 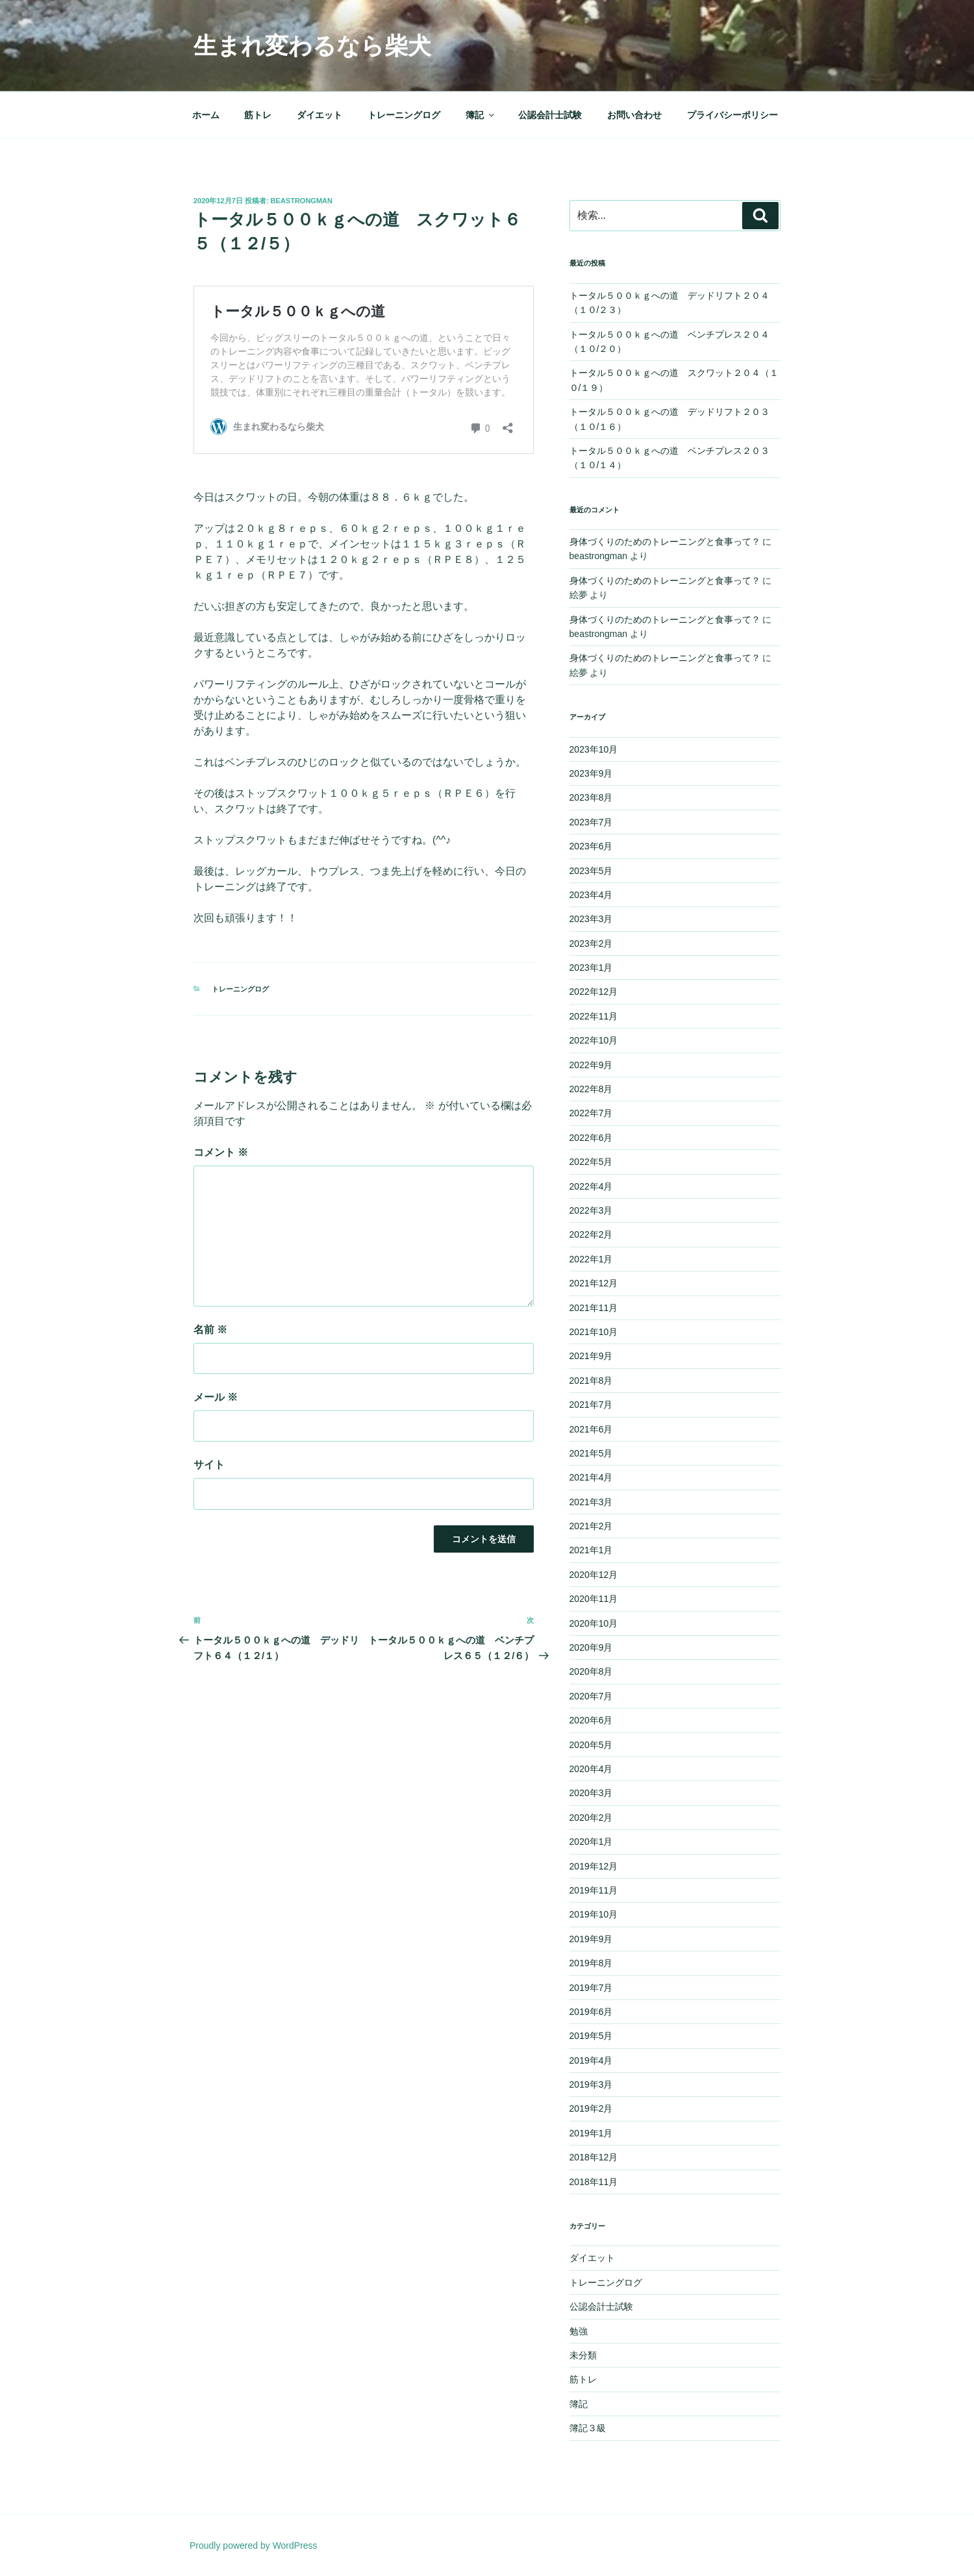 What do you see at coordinates (591, 1939) in the screenshot?
I see `2019年9月` at bounding box center [591, 1939].